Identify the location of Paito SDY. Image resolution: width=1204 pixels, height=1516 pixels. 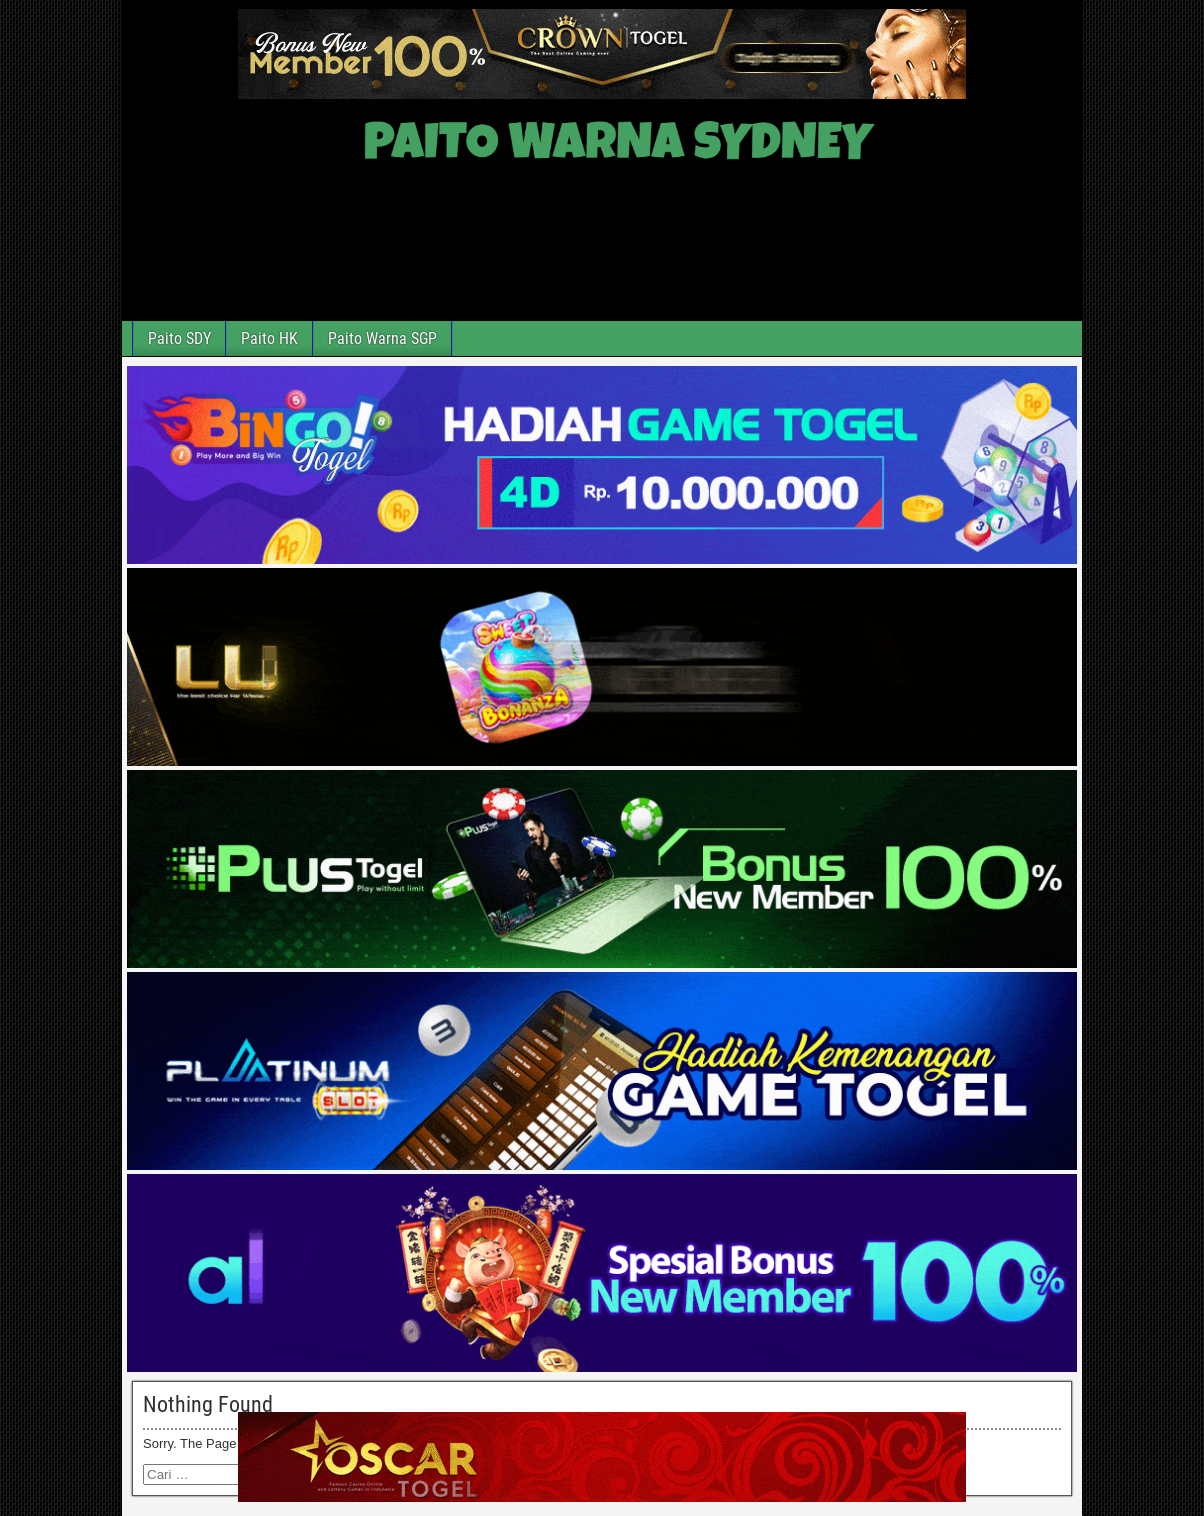
(179, 338).